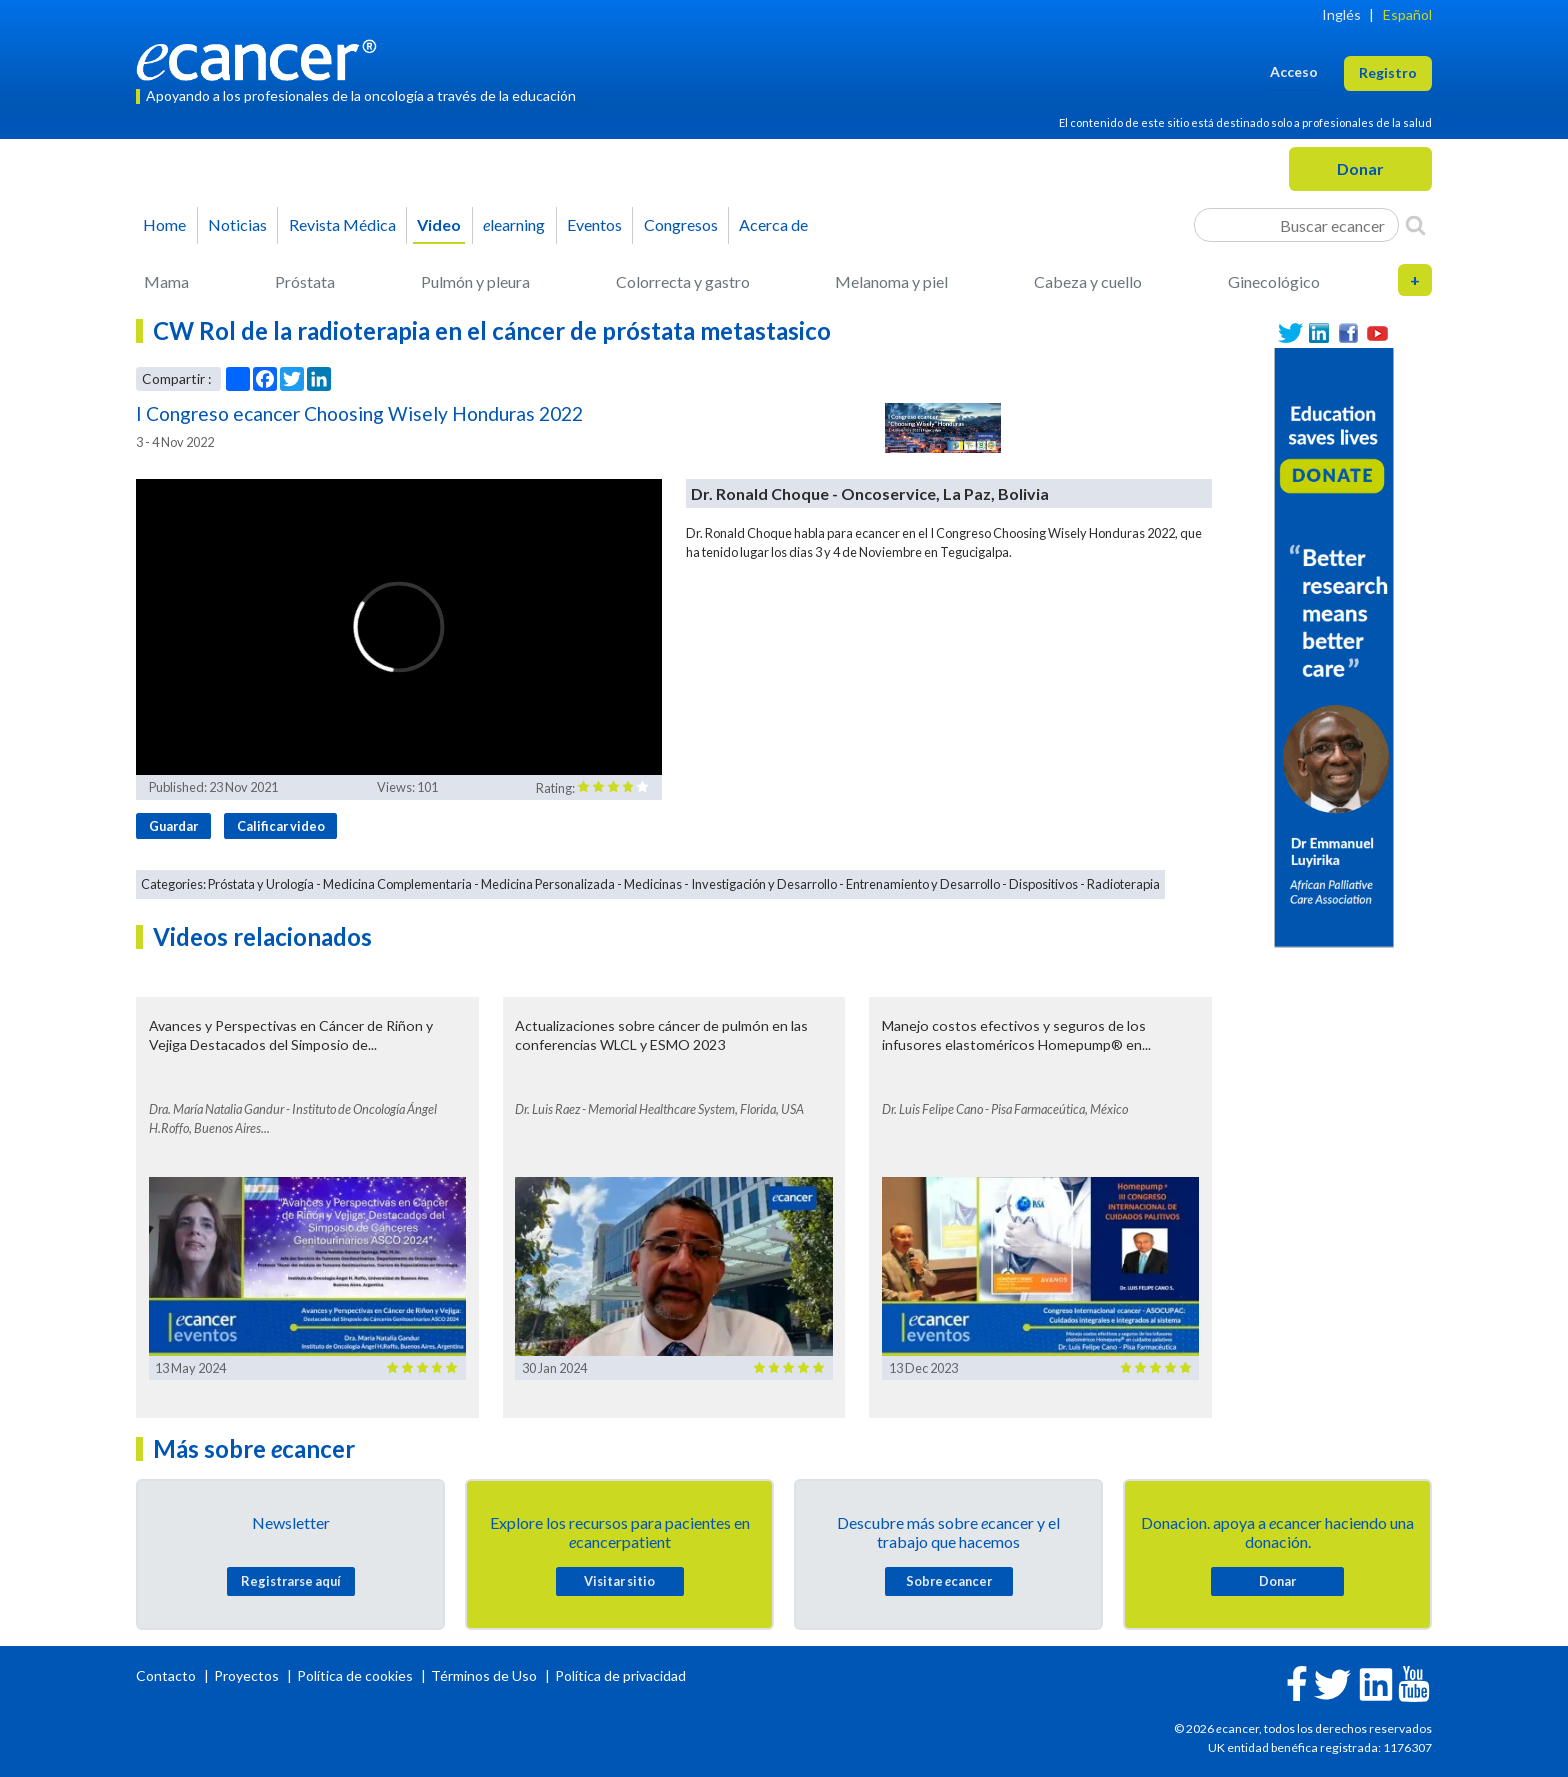  I want to click on Video, so click(439, 224).